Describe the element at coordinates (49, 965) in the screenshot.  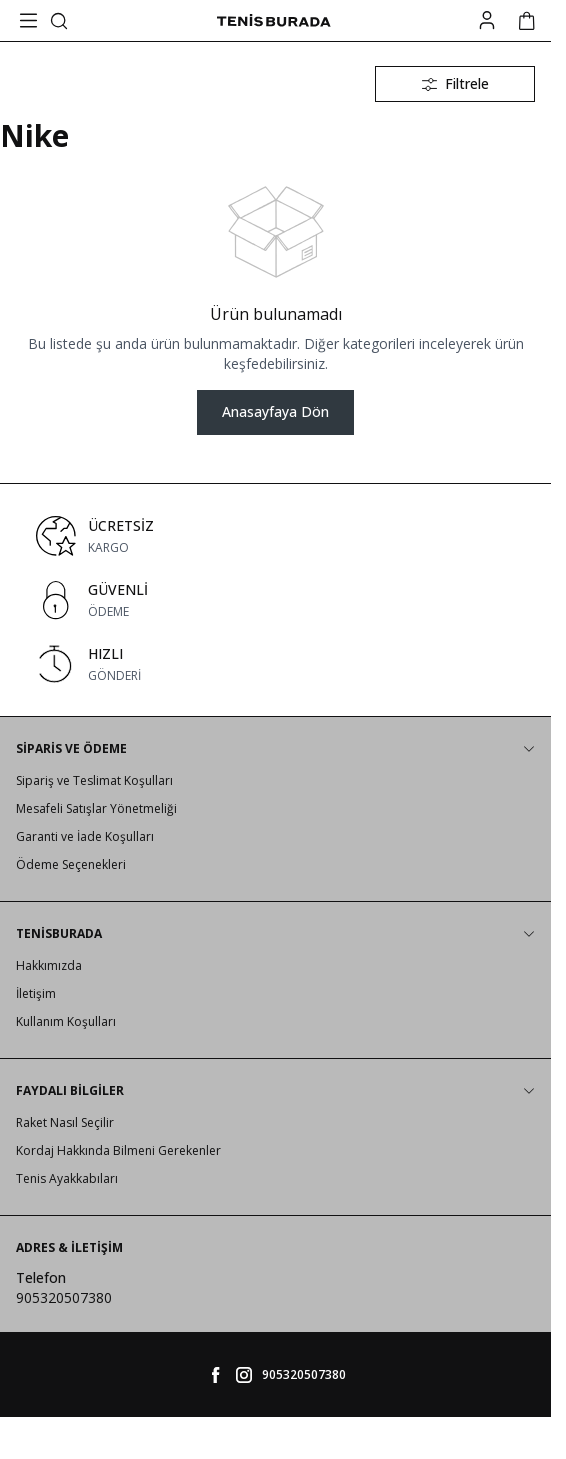
I see `Hakkımızda` at that location.